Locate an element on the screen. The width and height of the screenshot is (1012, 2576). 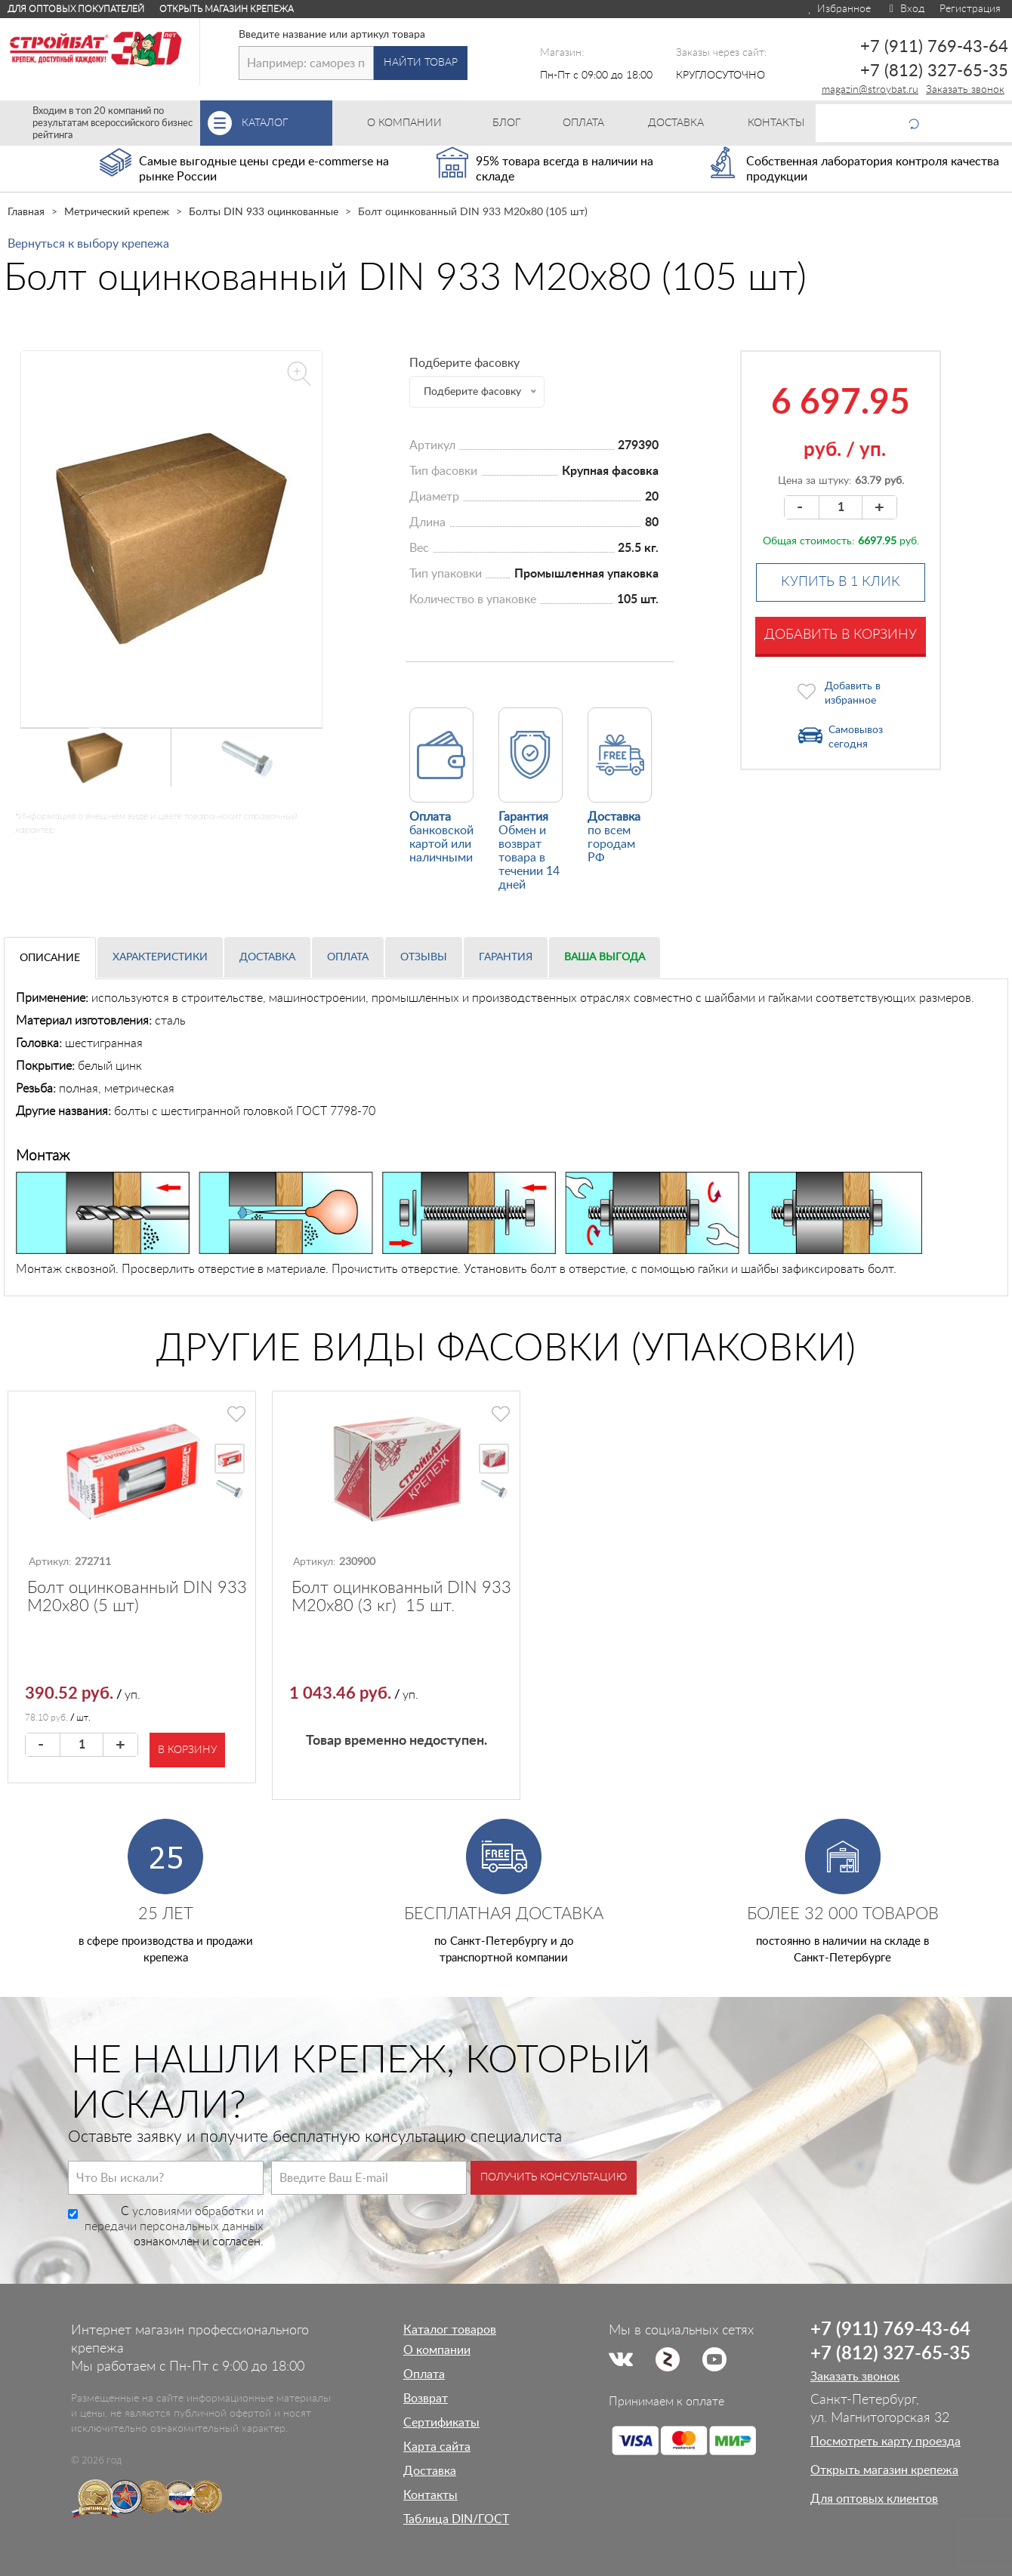
Вход is located at coordinates (905, 9).